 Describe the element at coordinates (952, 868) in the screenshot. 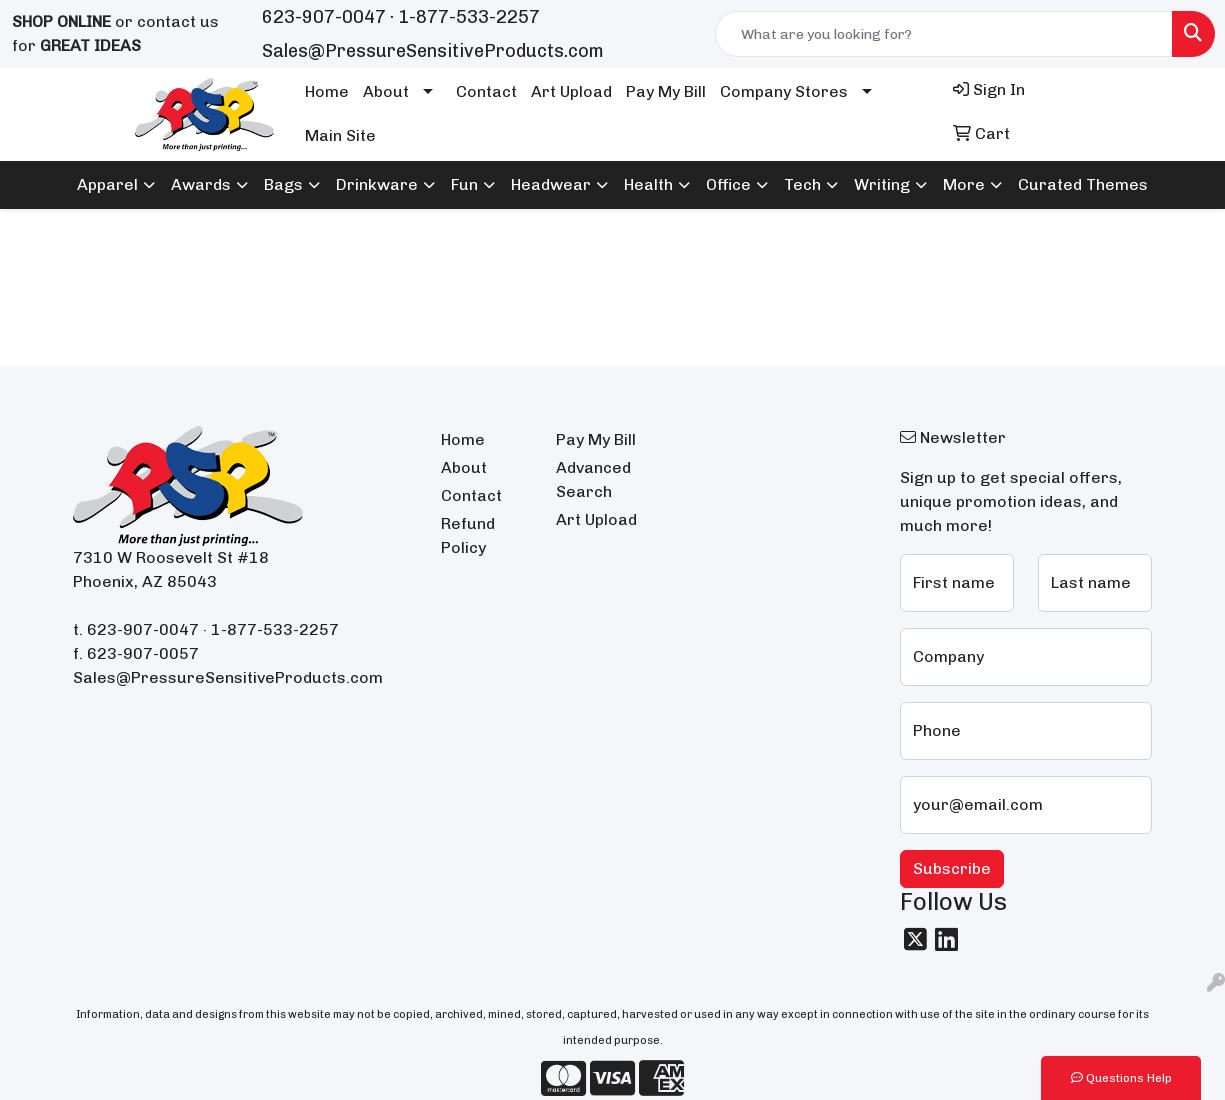

I see `Subscribe` at that location.